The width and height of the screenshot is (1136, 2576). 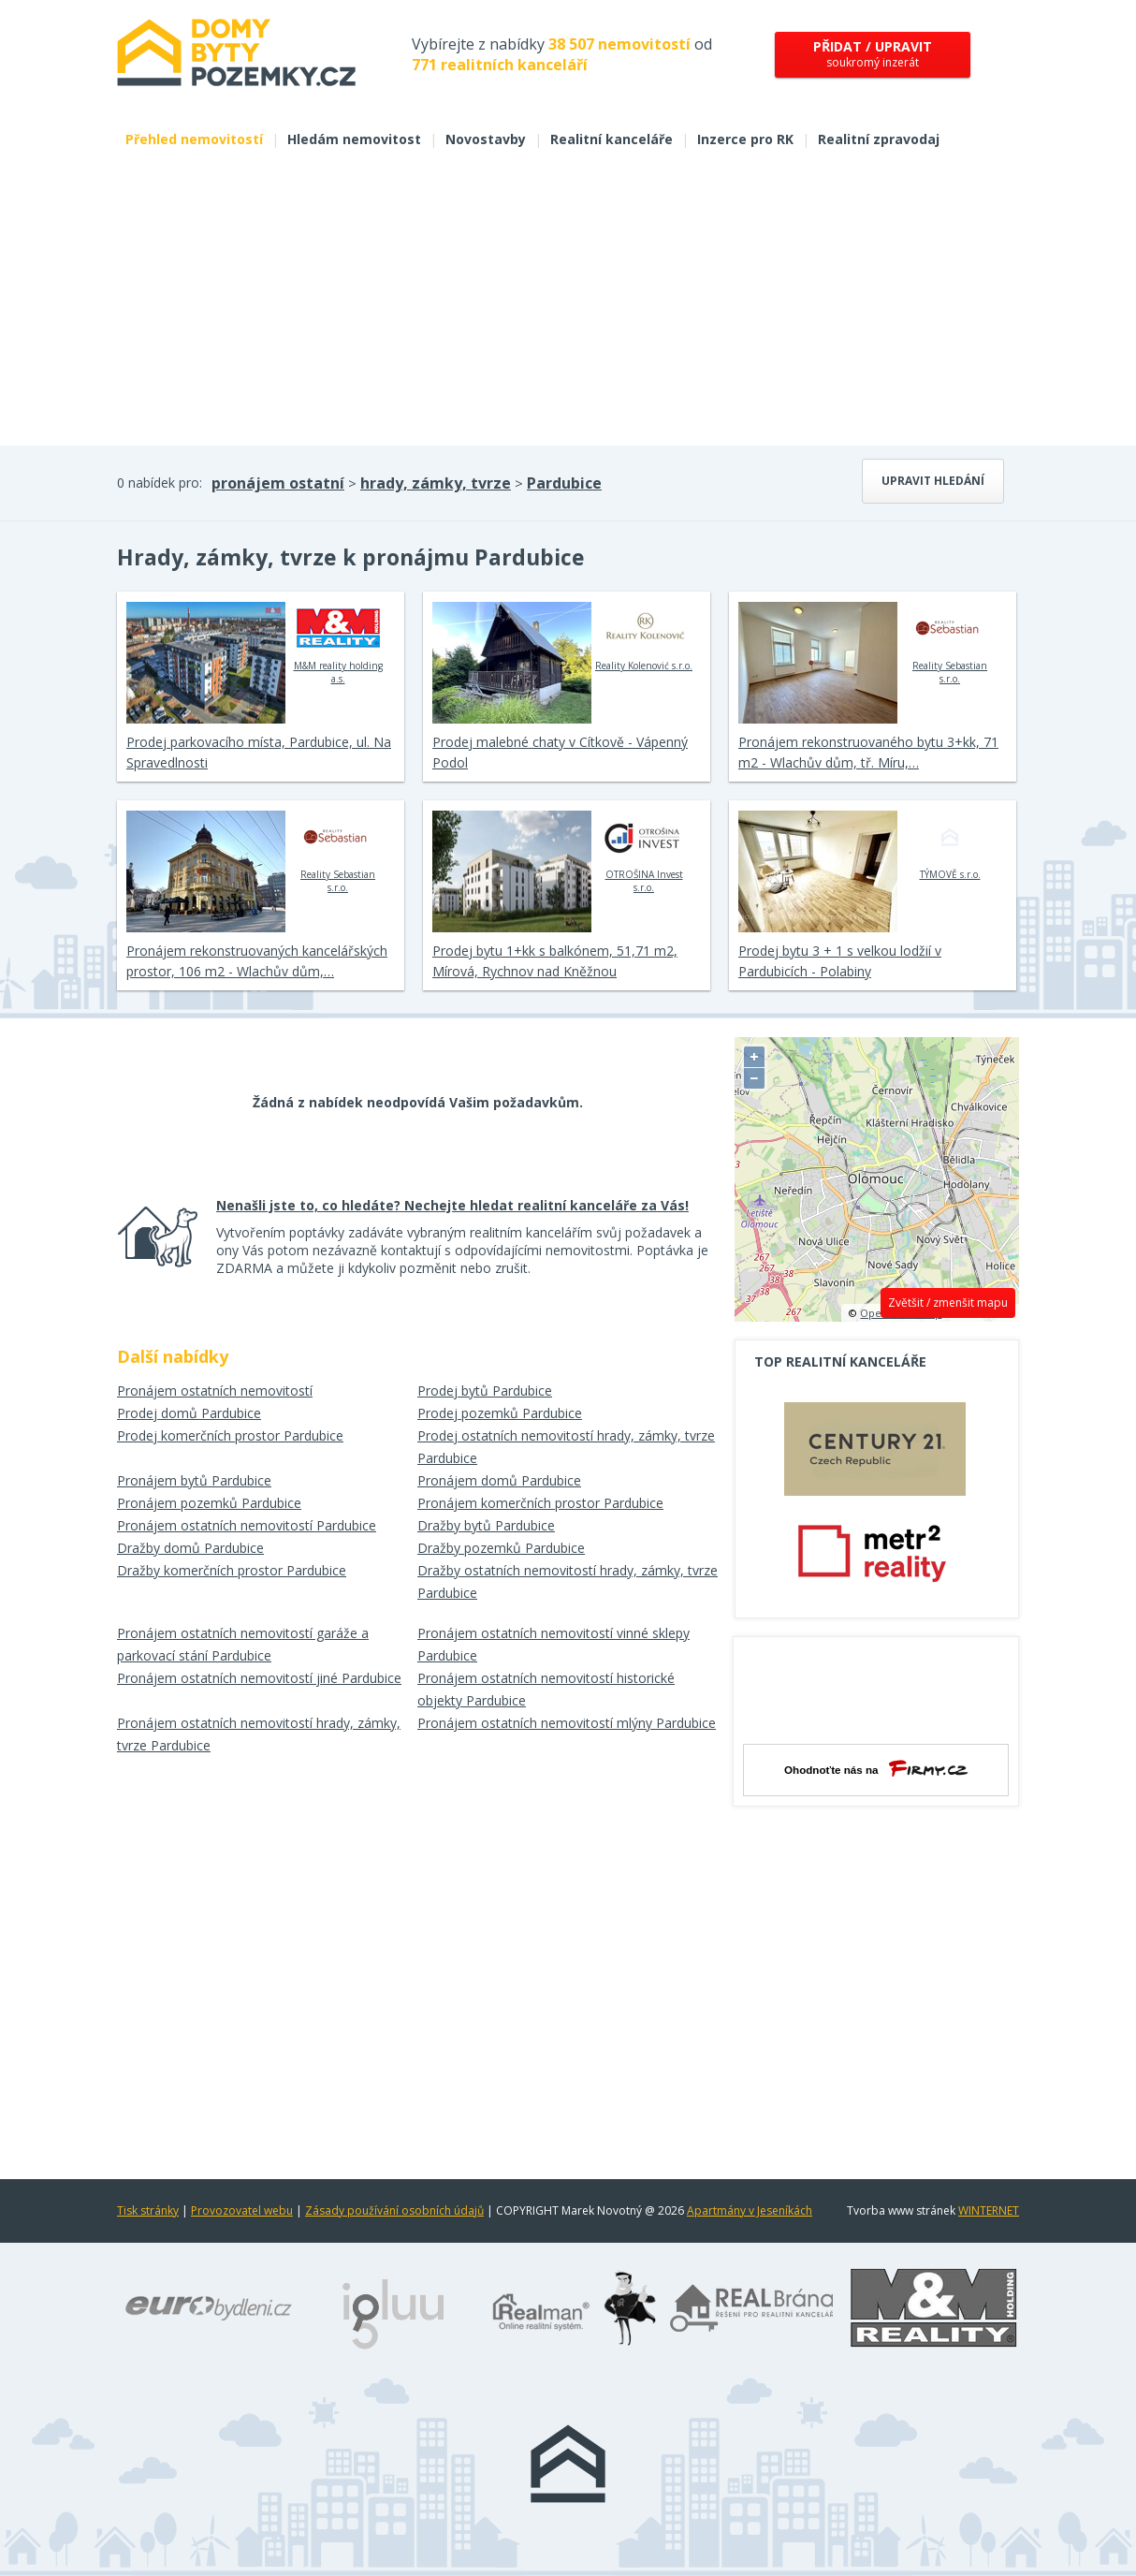 What do you see at coordinates (452, 1205) in the screenshot?
I see `Nenašli jste to, co hledáte? Nechejte hledat realitní kanceláře za Vás!` at bounding box center [452, 1205].